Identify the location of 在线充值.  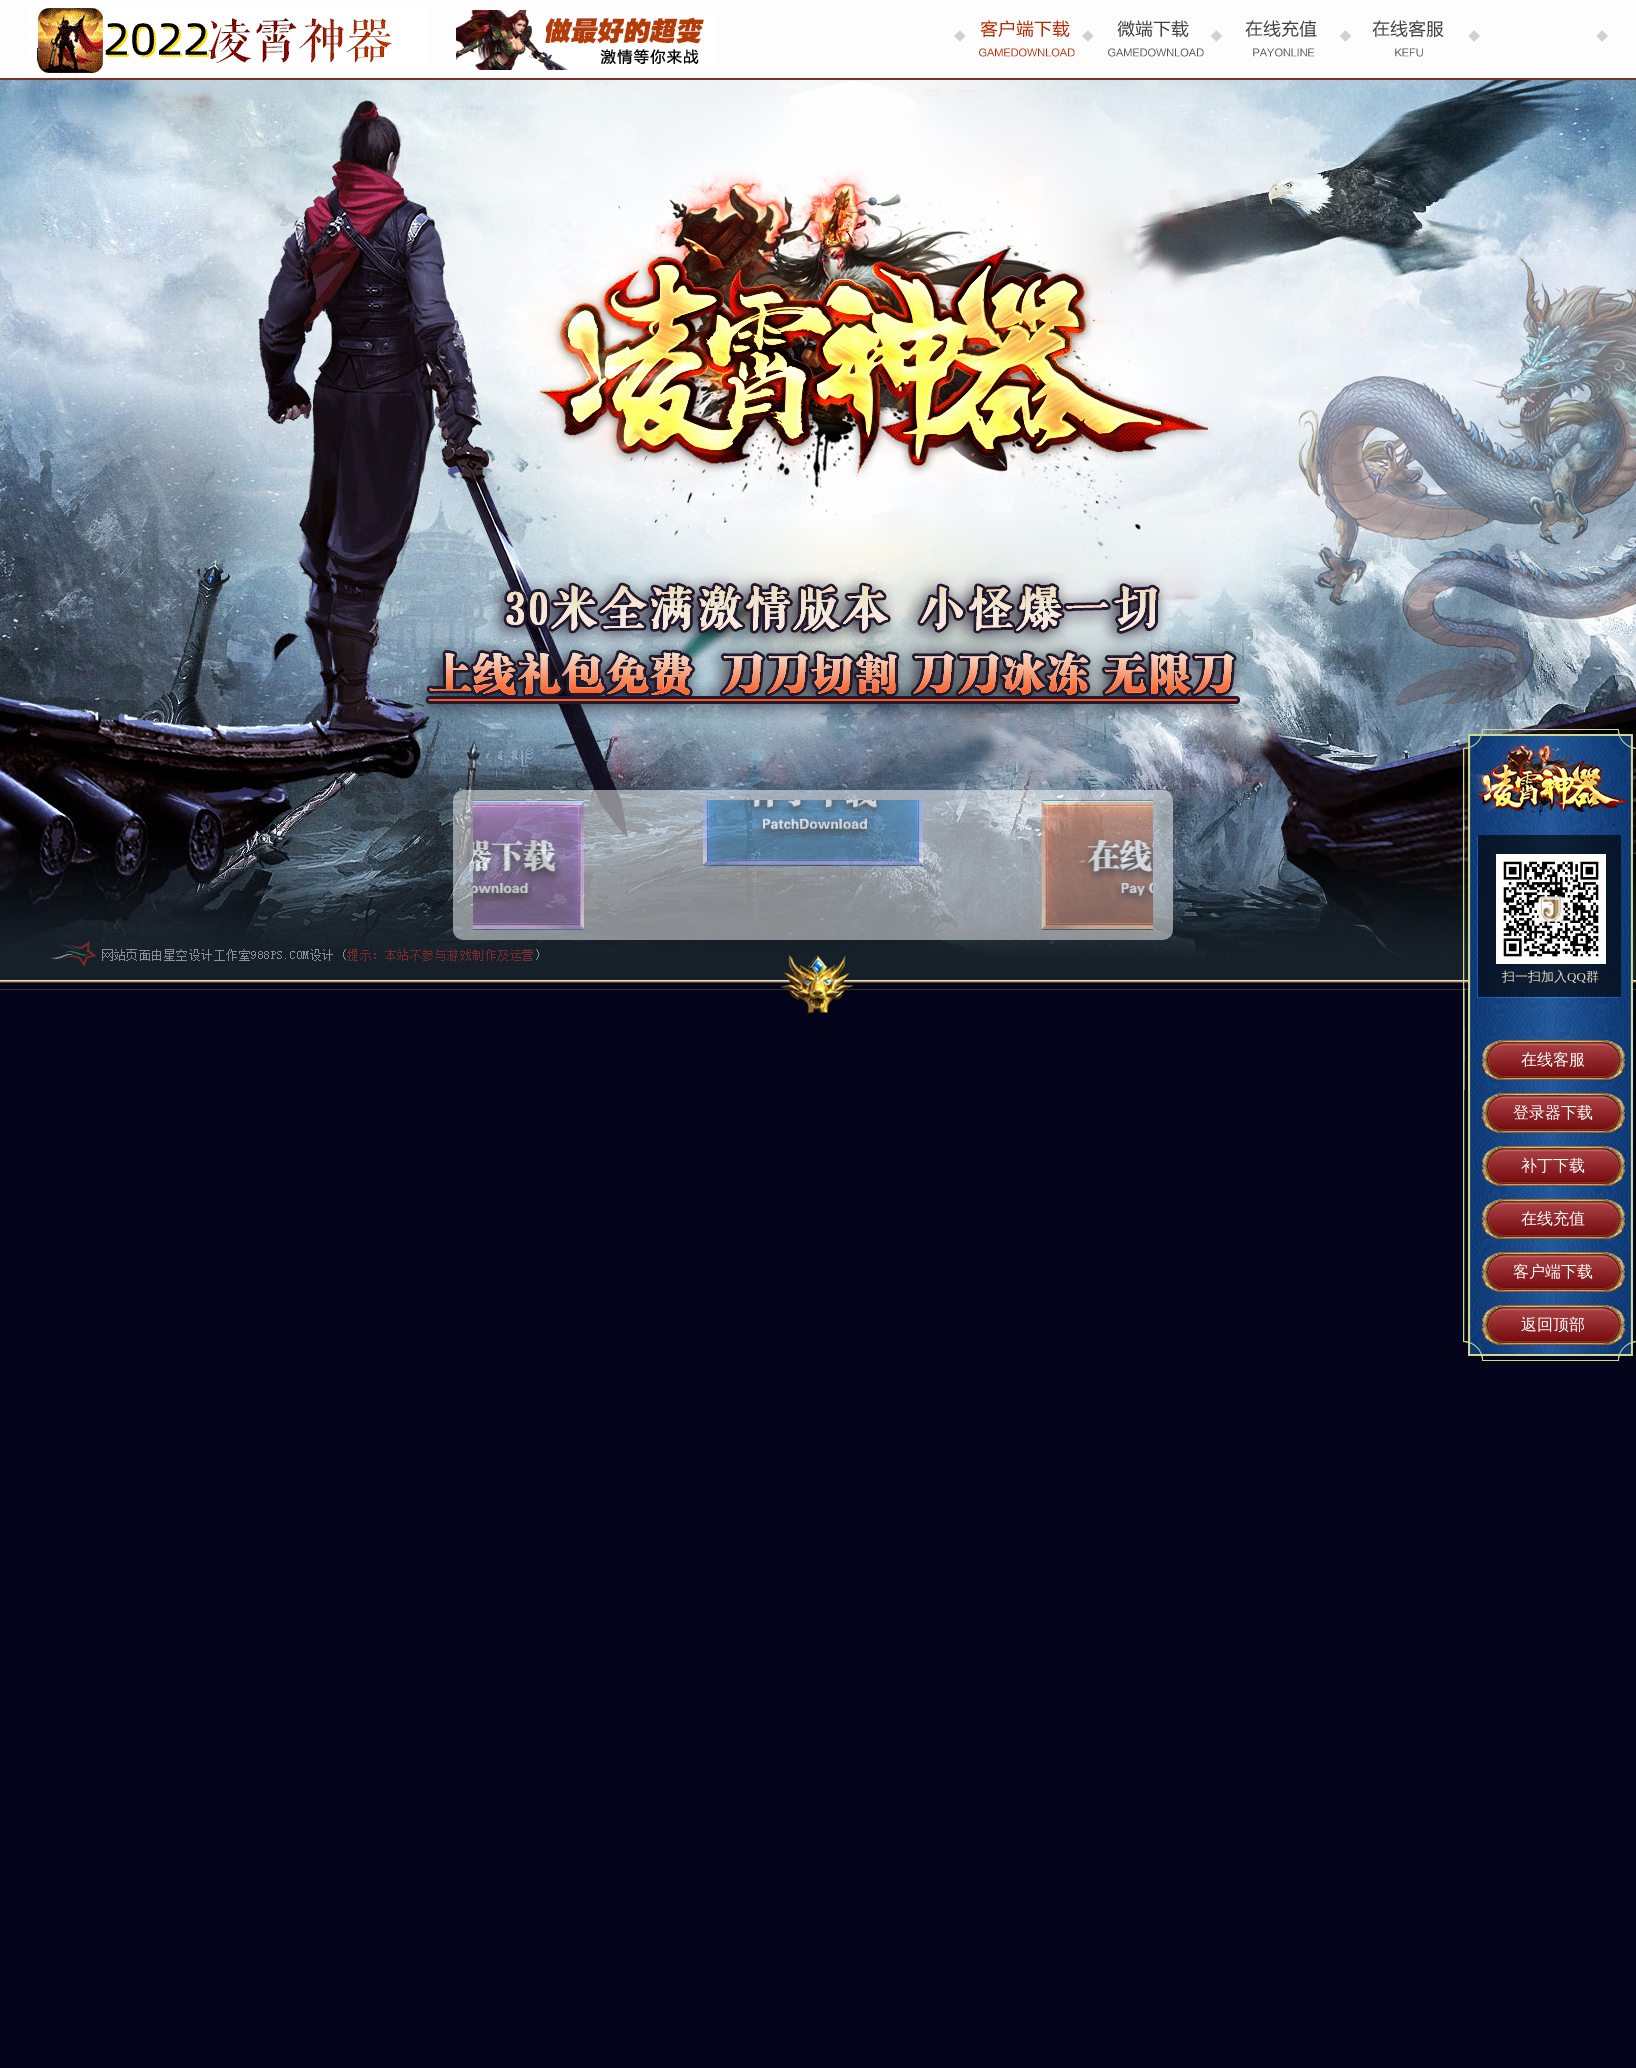
(1553, 1218).